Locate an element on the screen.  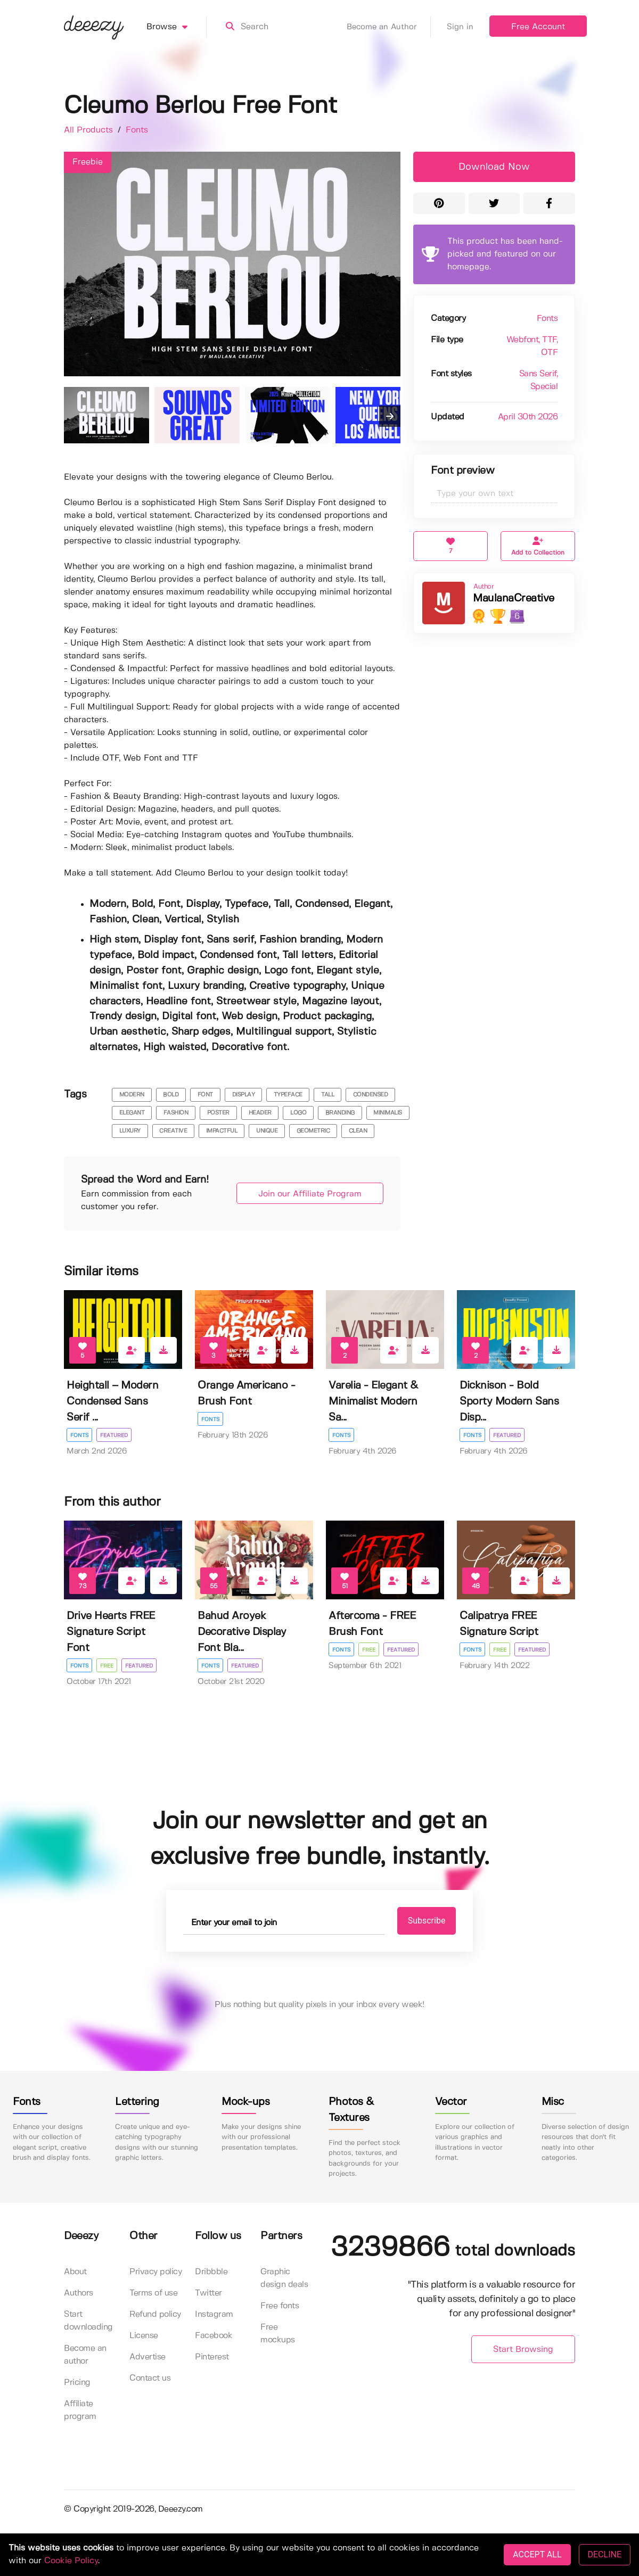
DECLINE is located at coordinates (604, 2554).